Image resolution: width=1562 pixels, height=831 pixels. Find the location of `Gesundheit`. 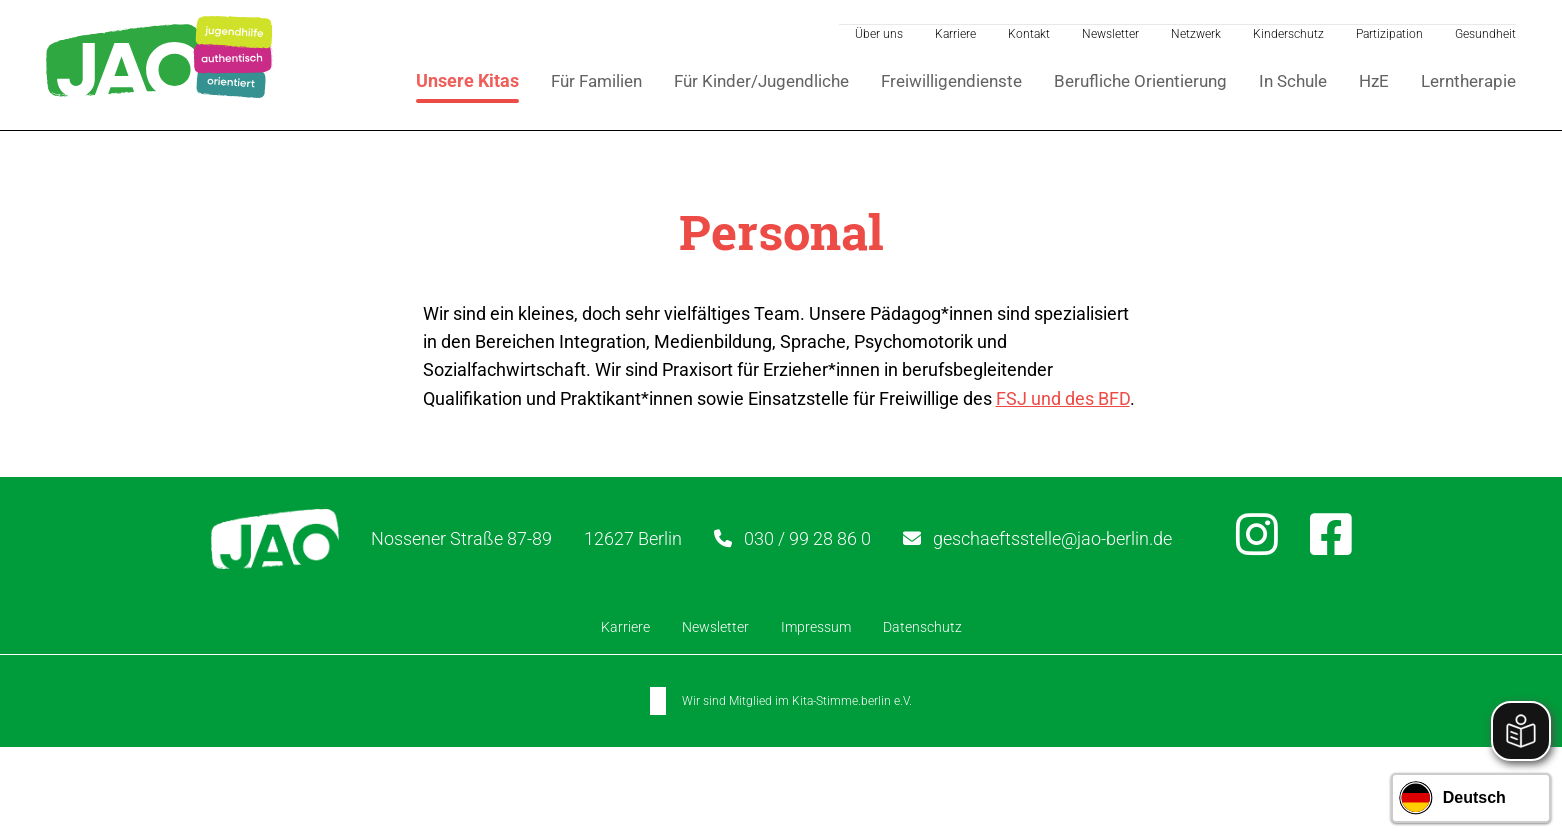

Gesundheit is located at coordinates (1483, 33).